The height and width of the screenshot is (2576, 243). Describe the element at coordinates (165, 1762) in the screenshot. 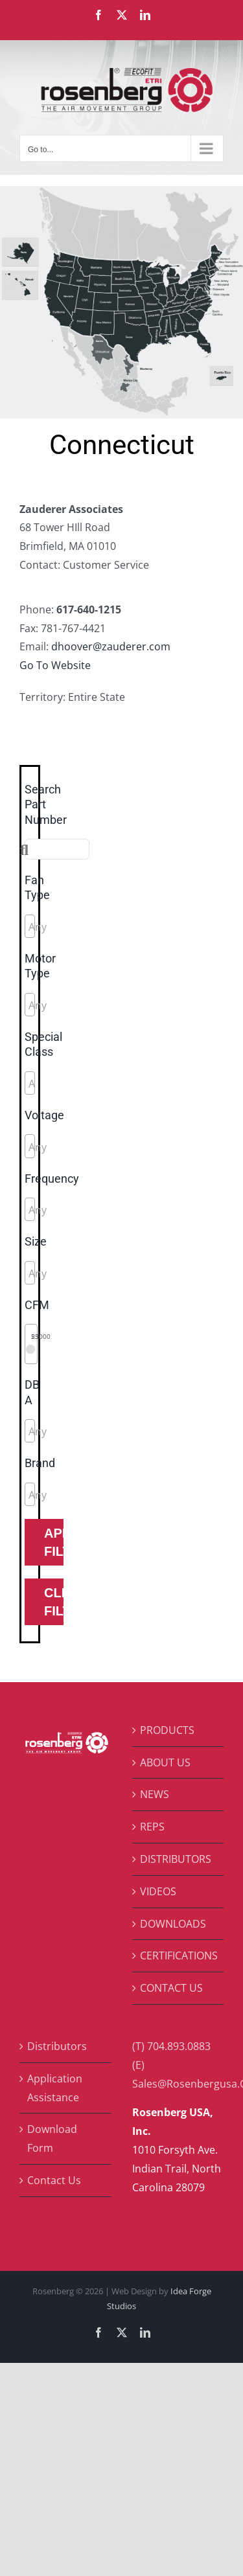

I see `ABOUT US` at that location.